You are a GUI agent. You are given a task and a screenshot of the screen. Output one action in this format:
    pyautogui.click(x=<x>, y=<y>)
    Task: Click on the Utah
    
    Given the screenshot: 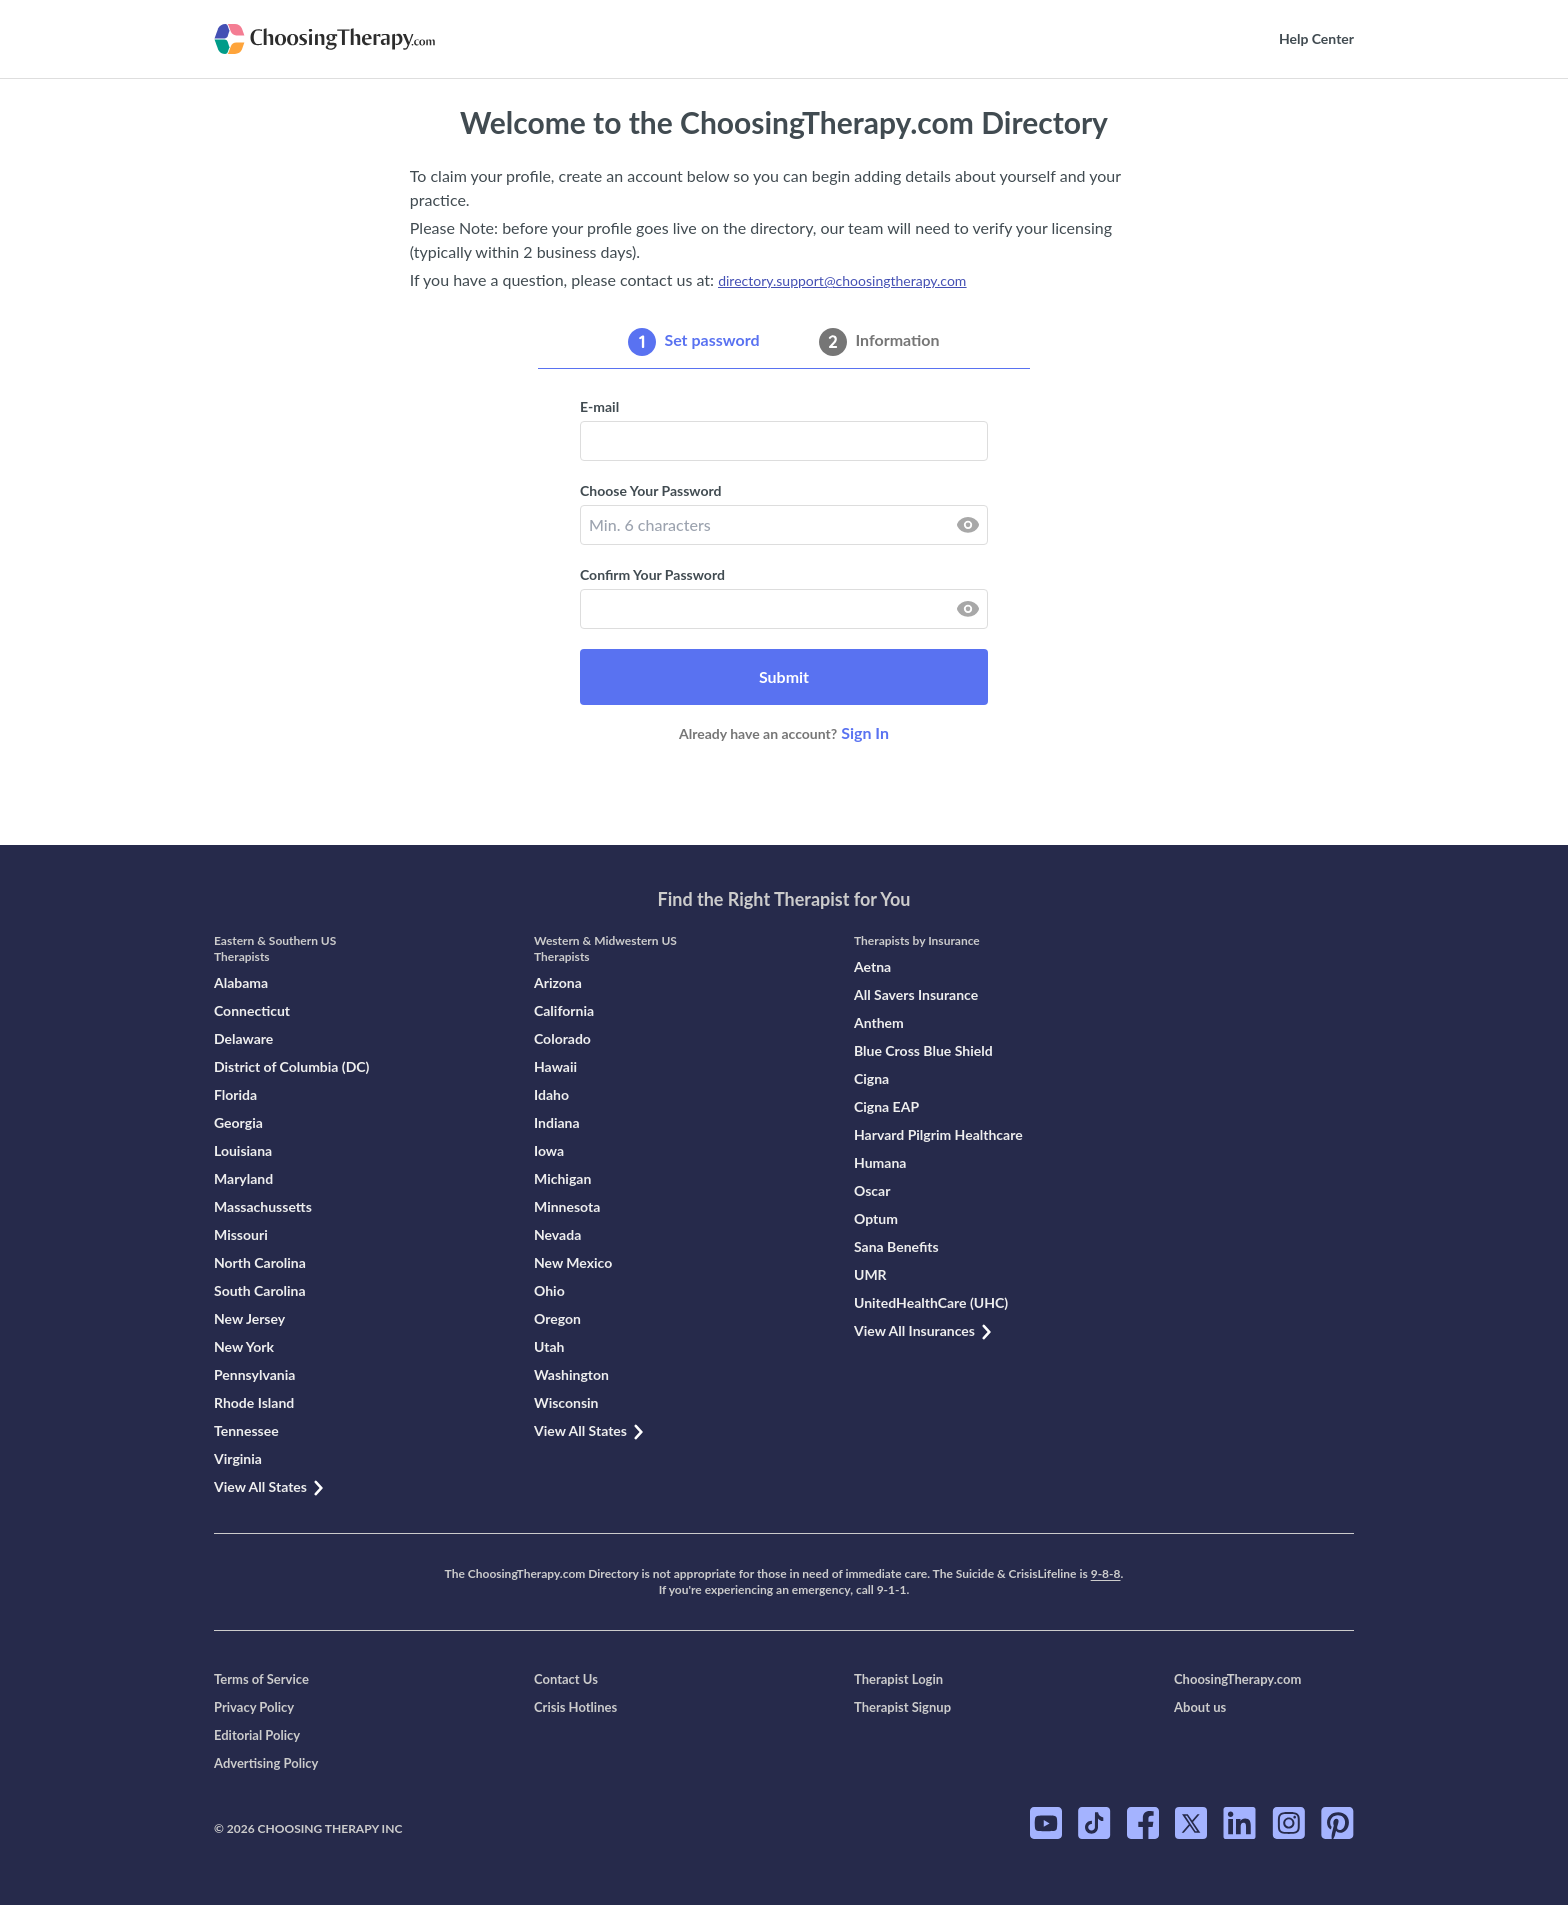 What is the action you would take?
    pyautogui.click(x=549, y=1346)
    